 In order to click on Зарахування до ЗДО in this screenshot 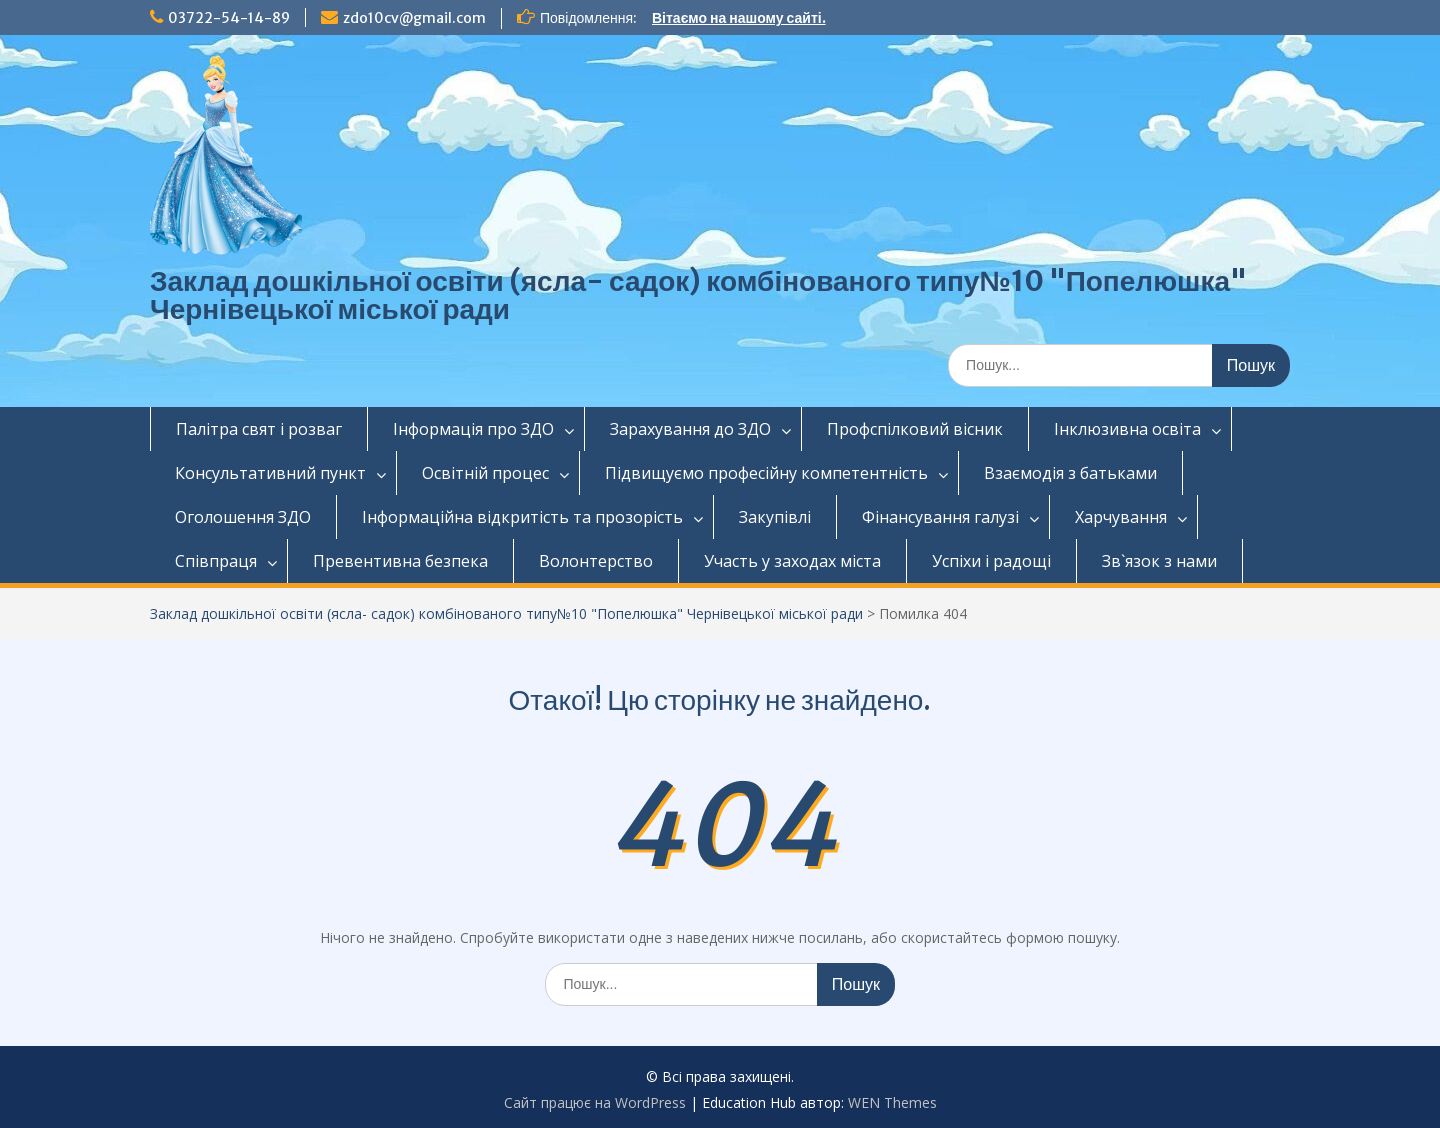, I will do `click(690, 429)`.